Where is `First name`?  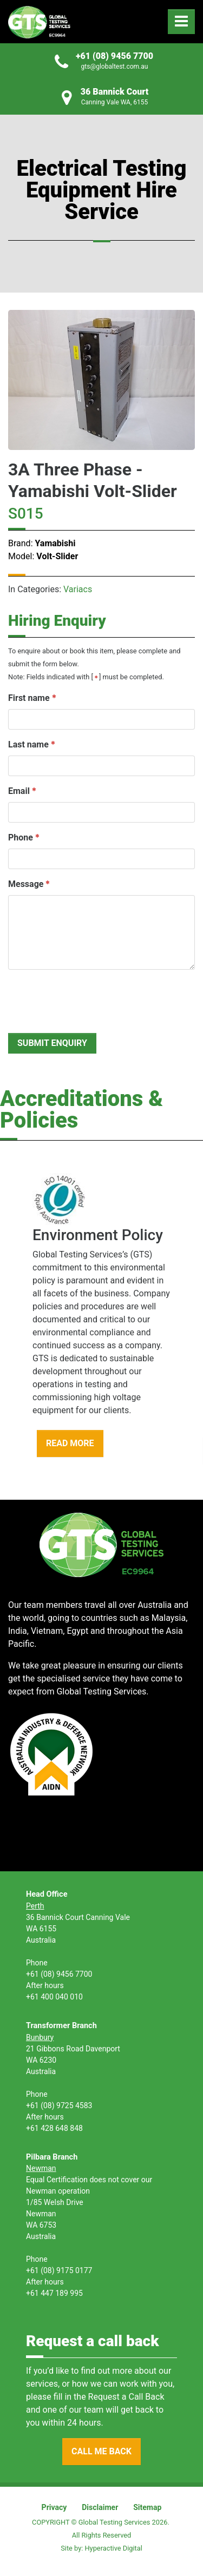 First name is located at coordinates (29, 698).